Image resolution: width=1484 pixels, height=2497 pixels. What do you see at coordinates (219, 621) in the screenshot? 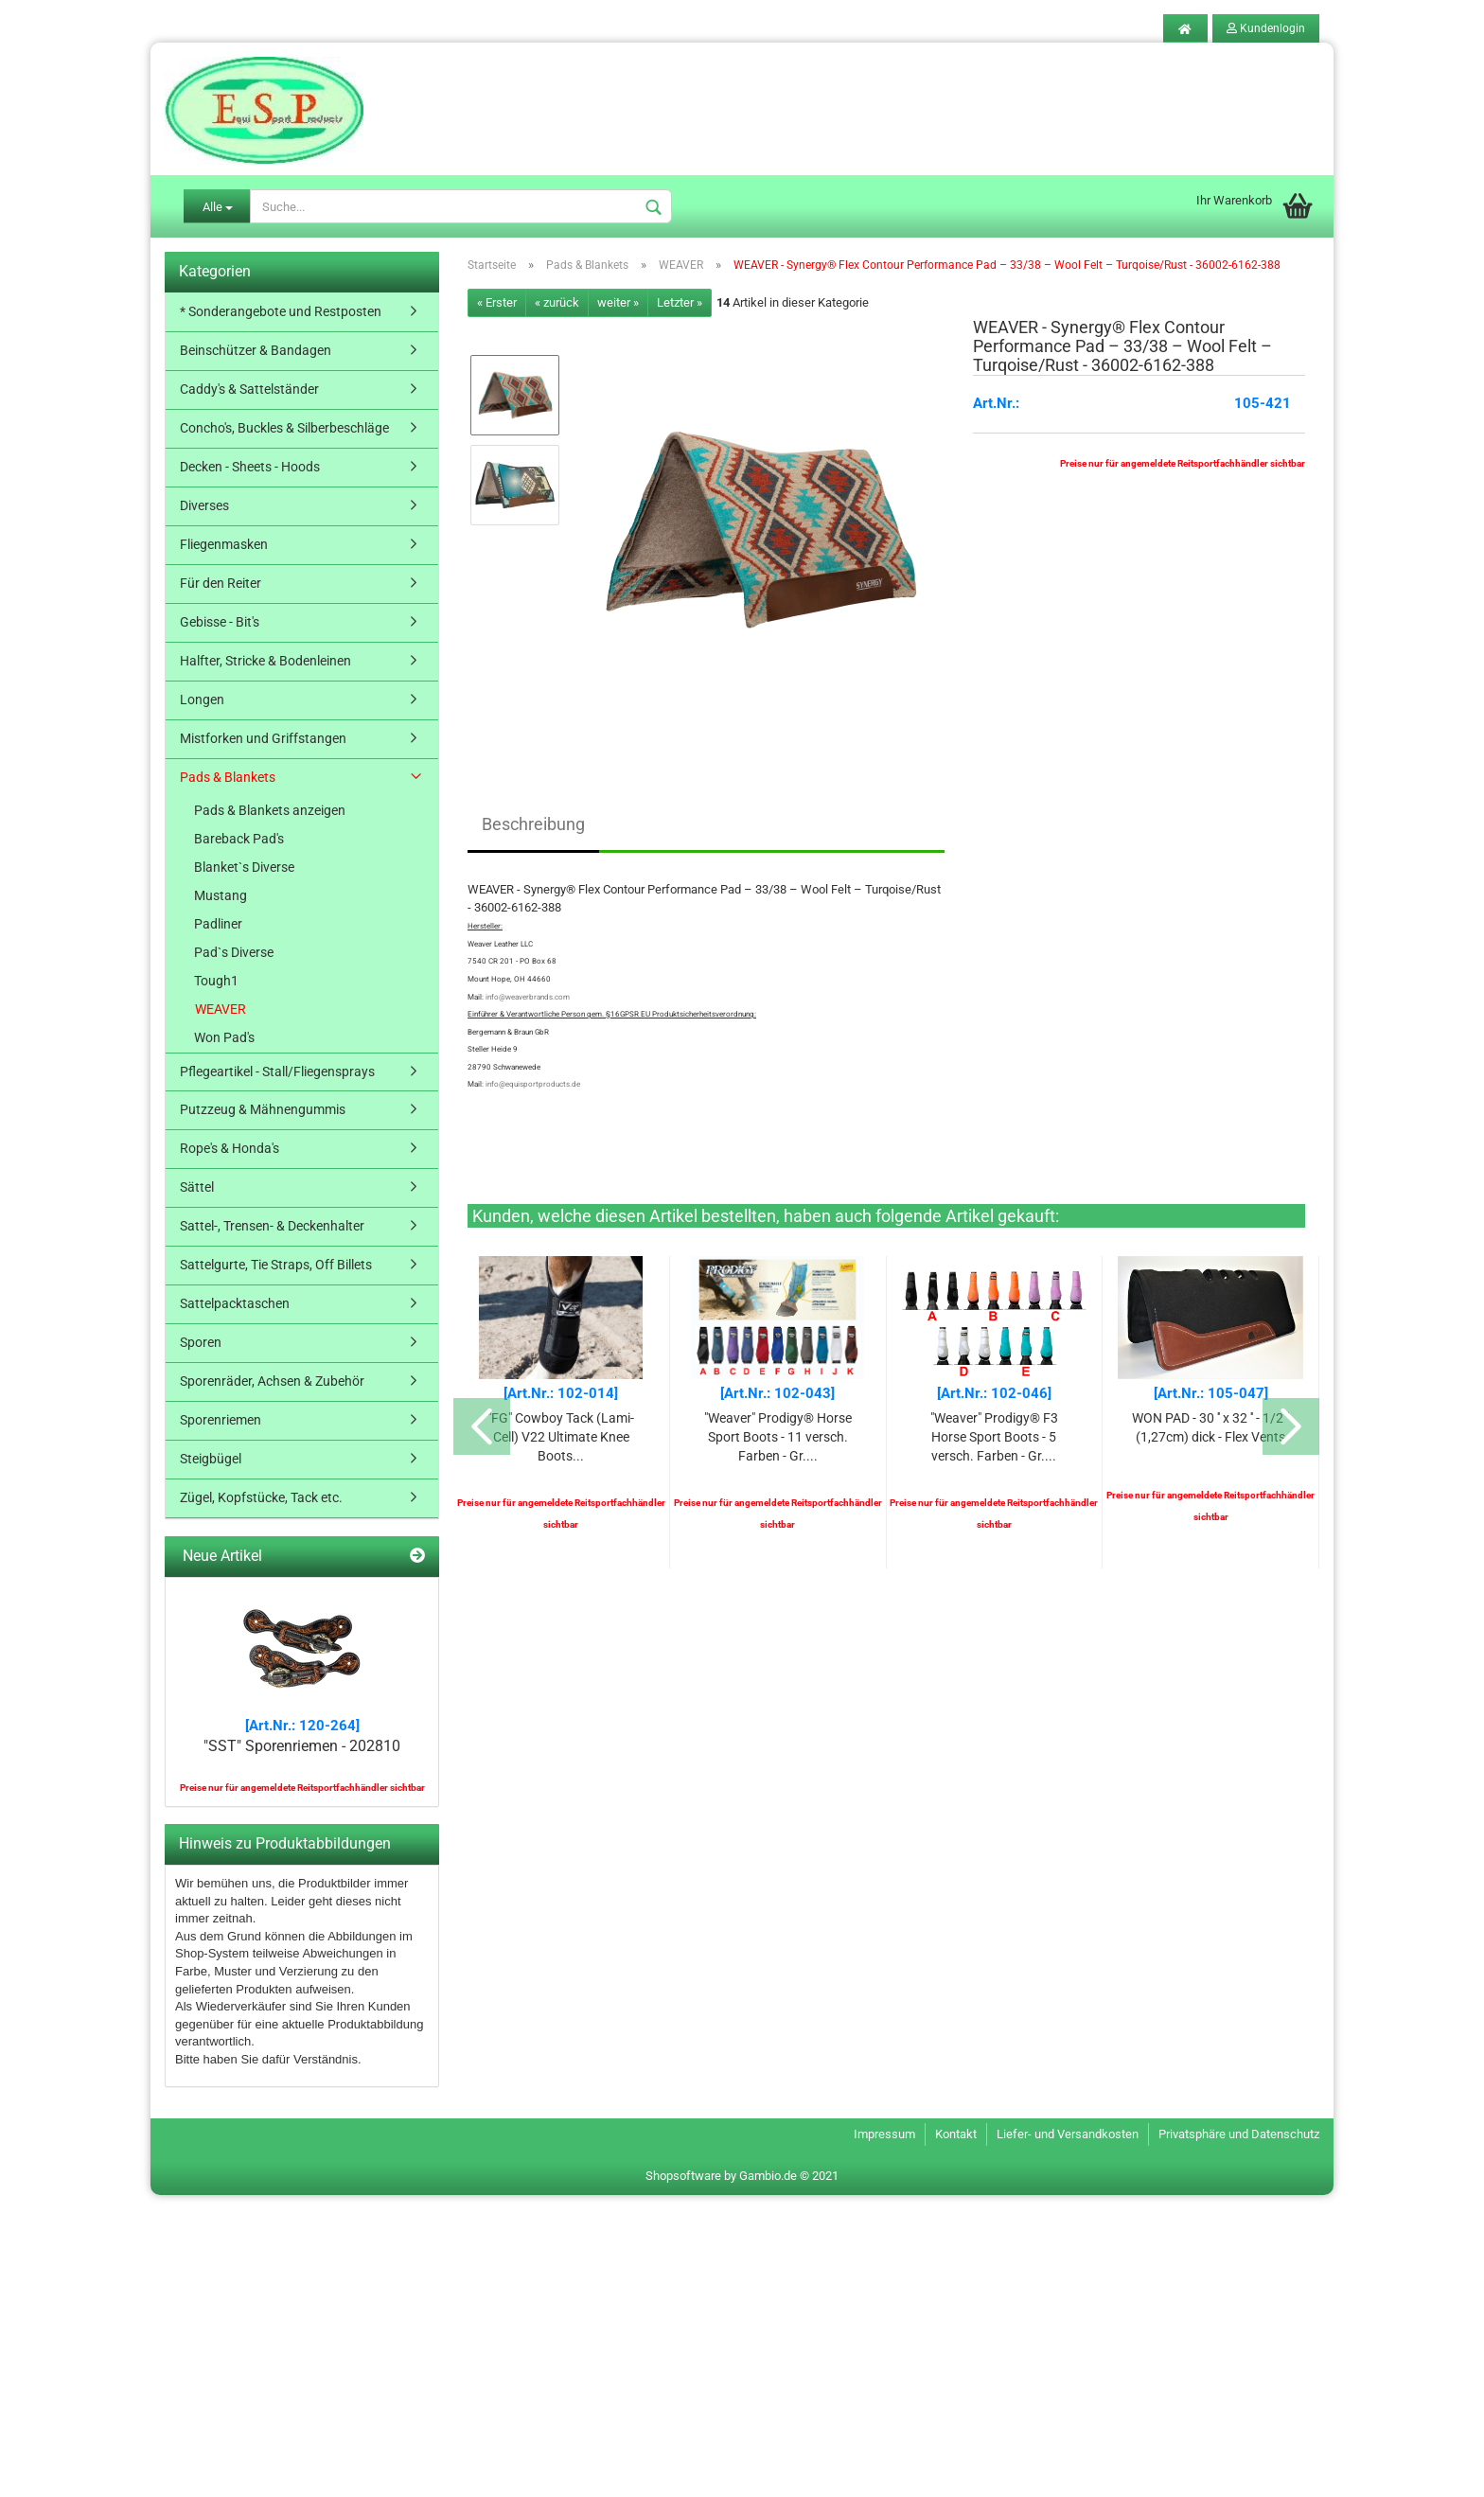
I see `Gebisse - Bit's` at bounding box center [219, 621].